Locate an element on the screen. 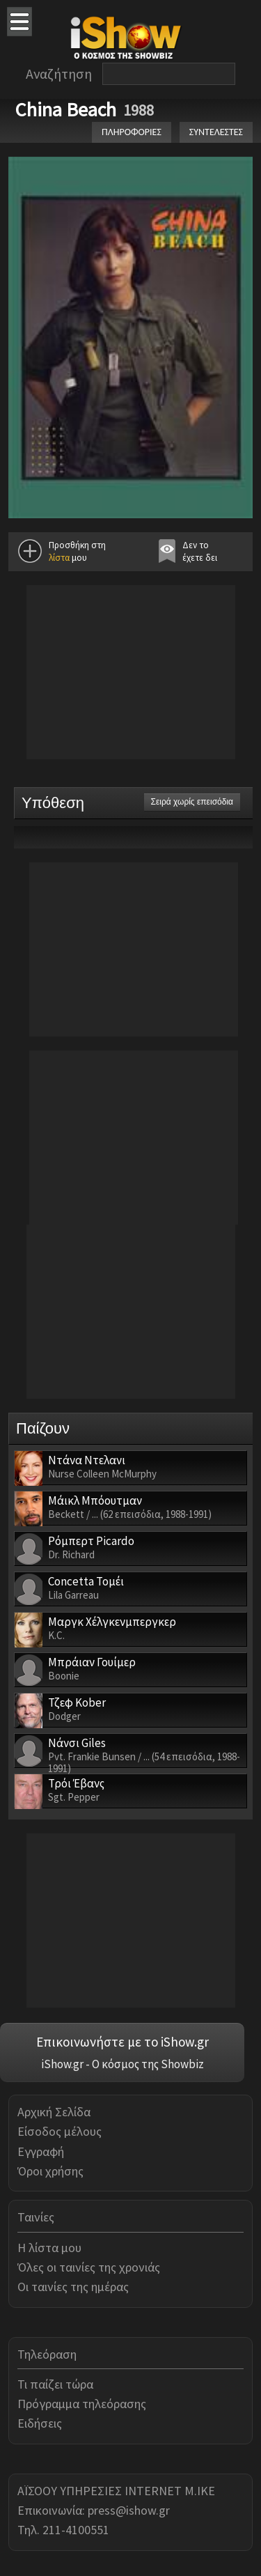 This screenshot has width=261, height=2576. press@ishow.gr is located at coordinates (129, 2510).